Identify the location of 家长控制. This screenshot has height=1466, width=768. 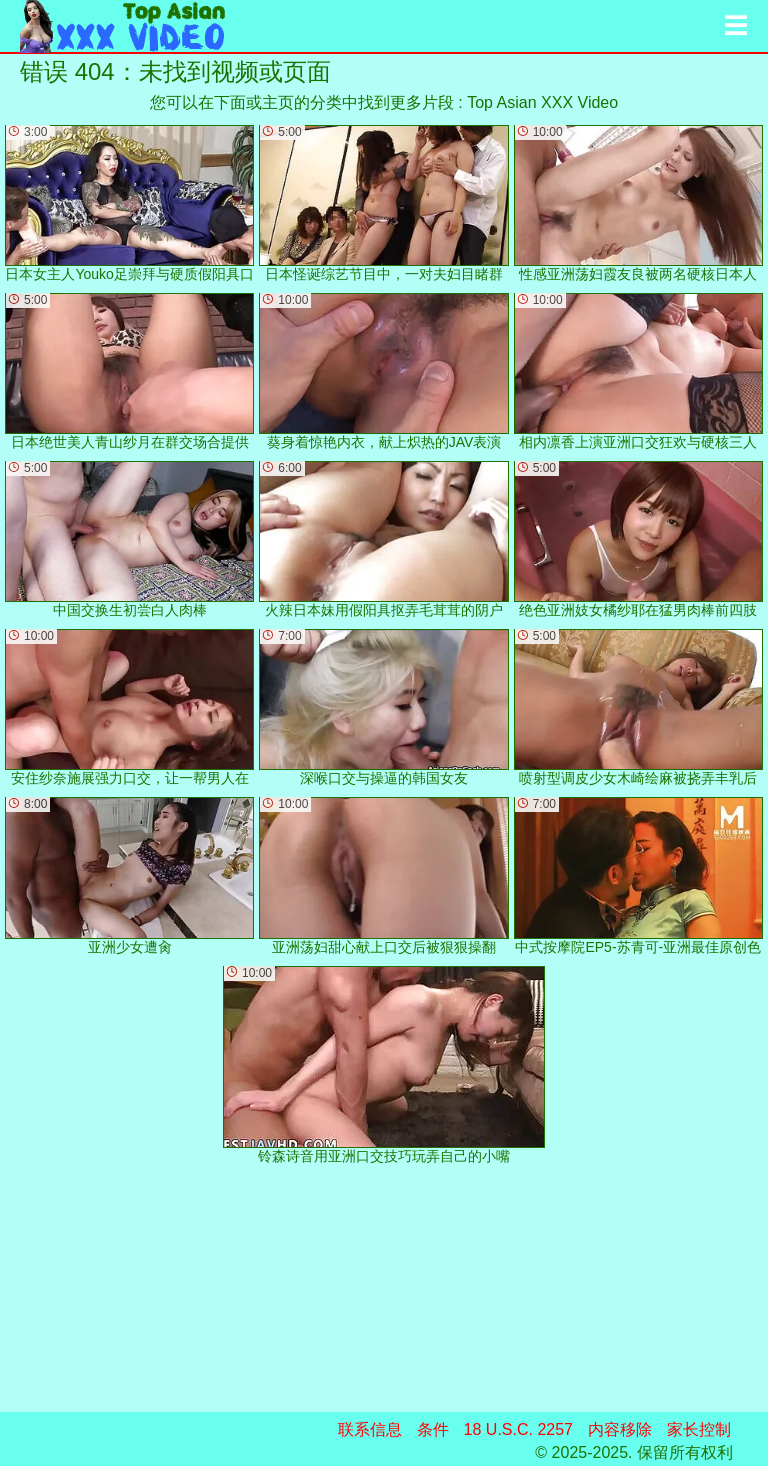
(699, 1429).